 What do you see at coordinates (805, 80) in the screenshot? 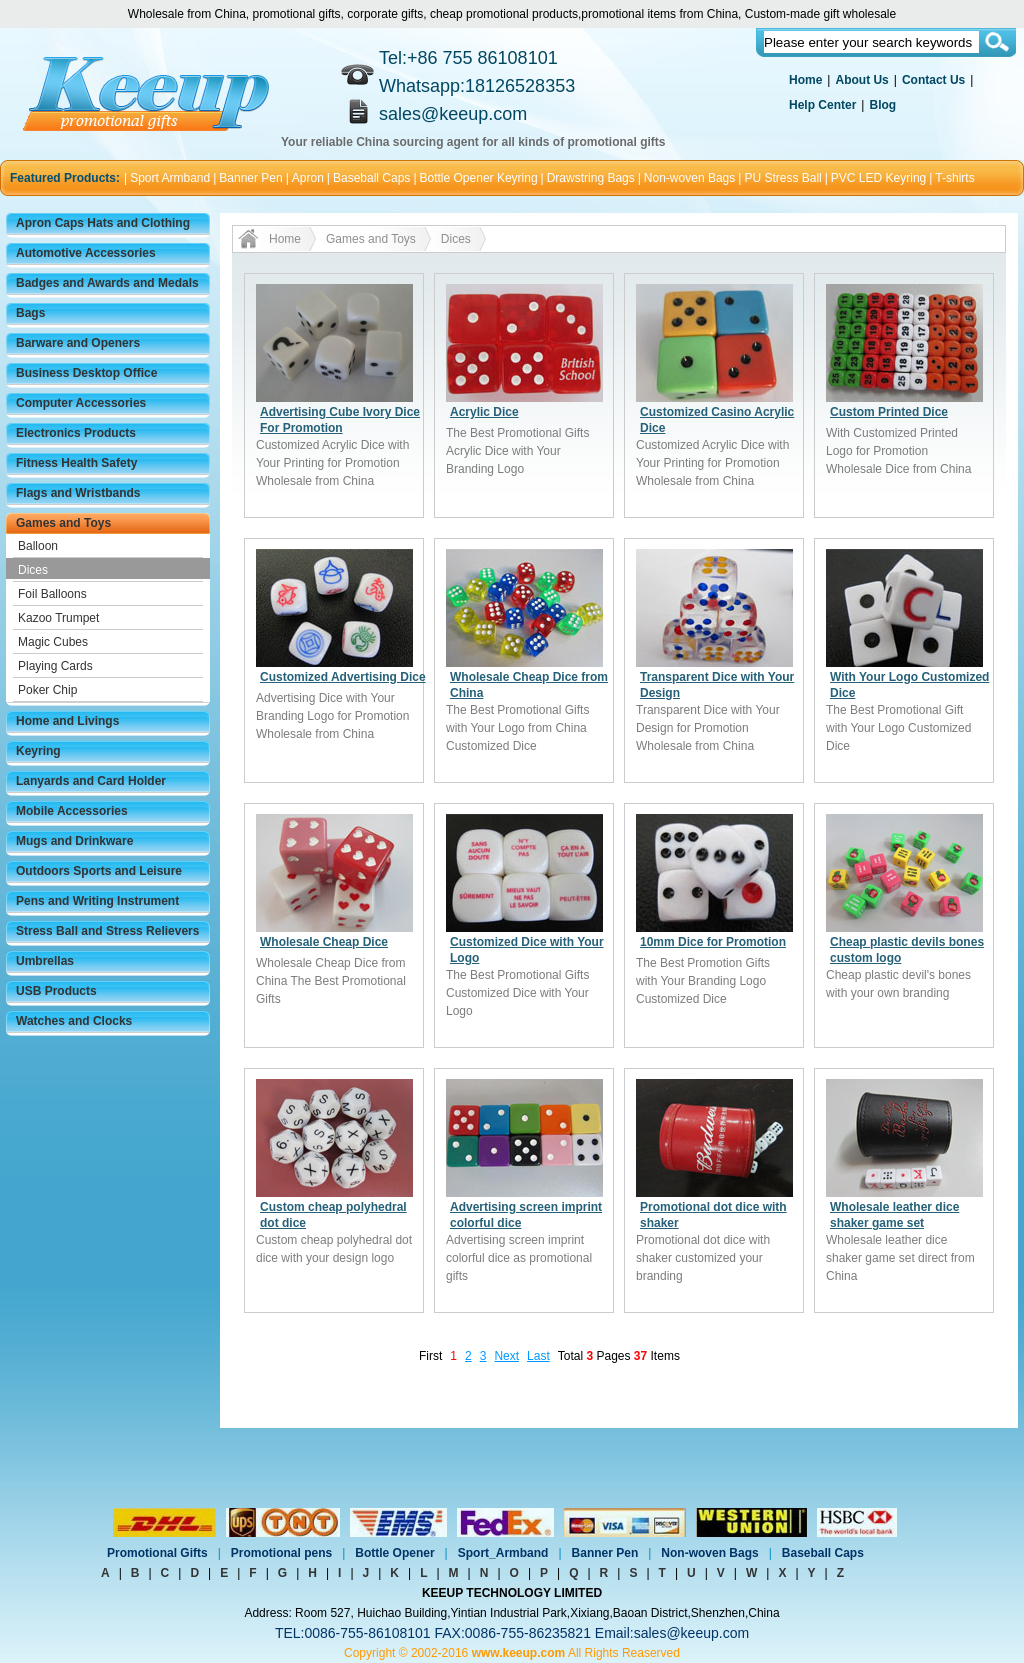
I see `Home` at bounding box center [805, 80].